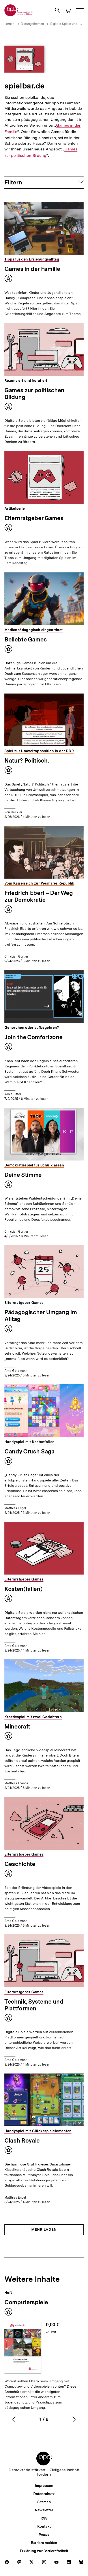 The height and width of the screenshot is (2576, 88). What do you see at coordinates (26, 2302) in the screenshot?
I see `Computerspiele` at bounding box center [26, 2302].